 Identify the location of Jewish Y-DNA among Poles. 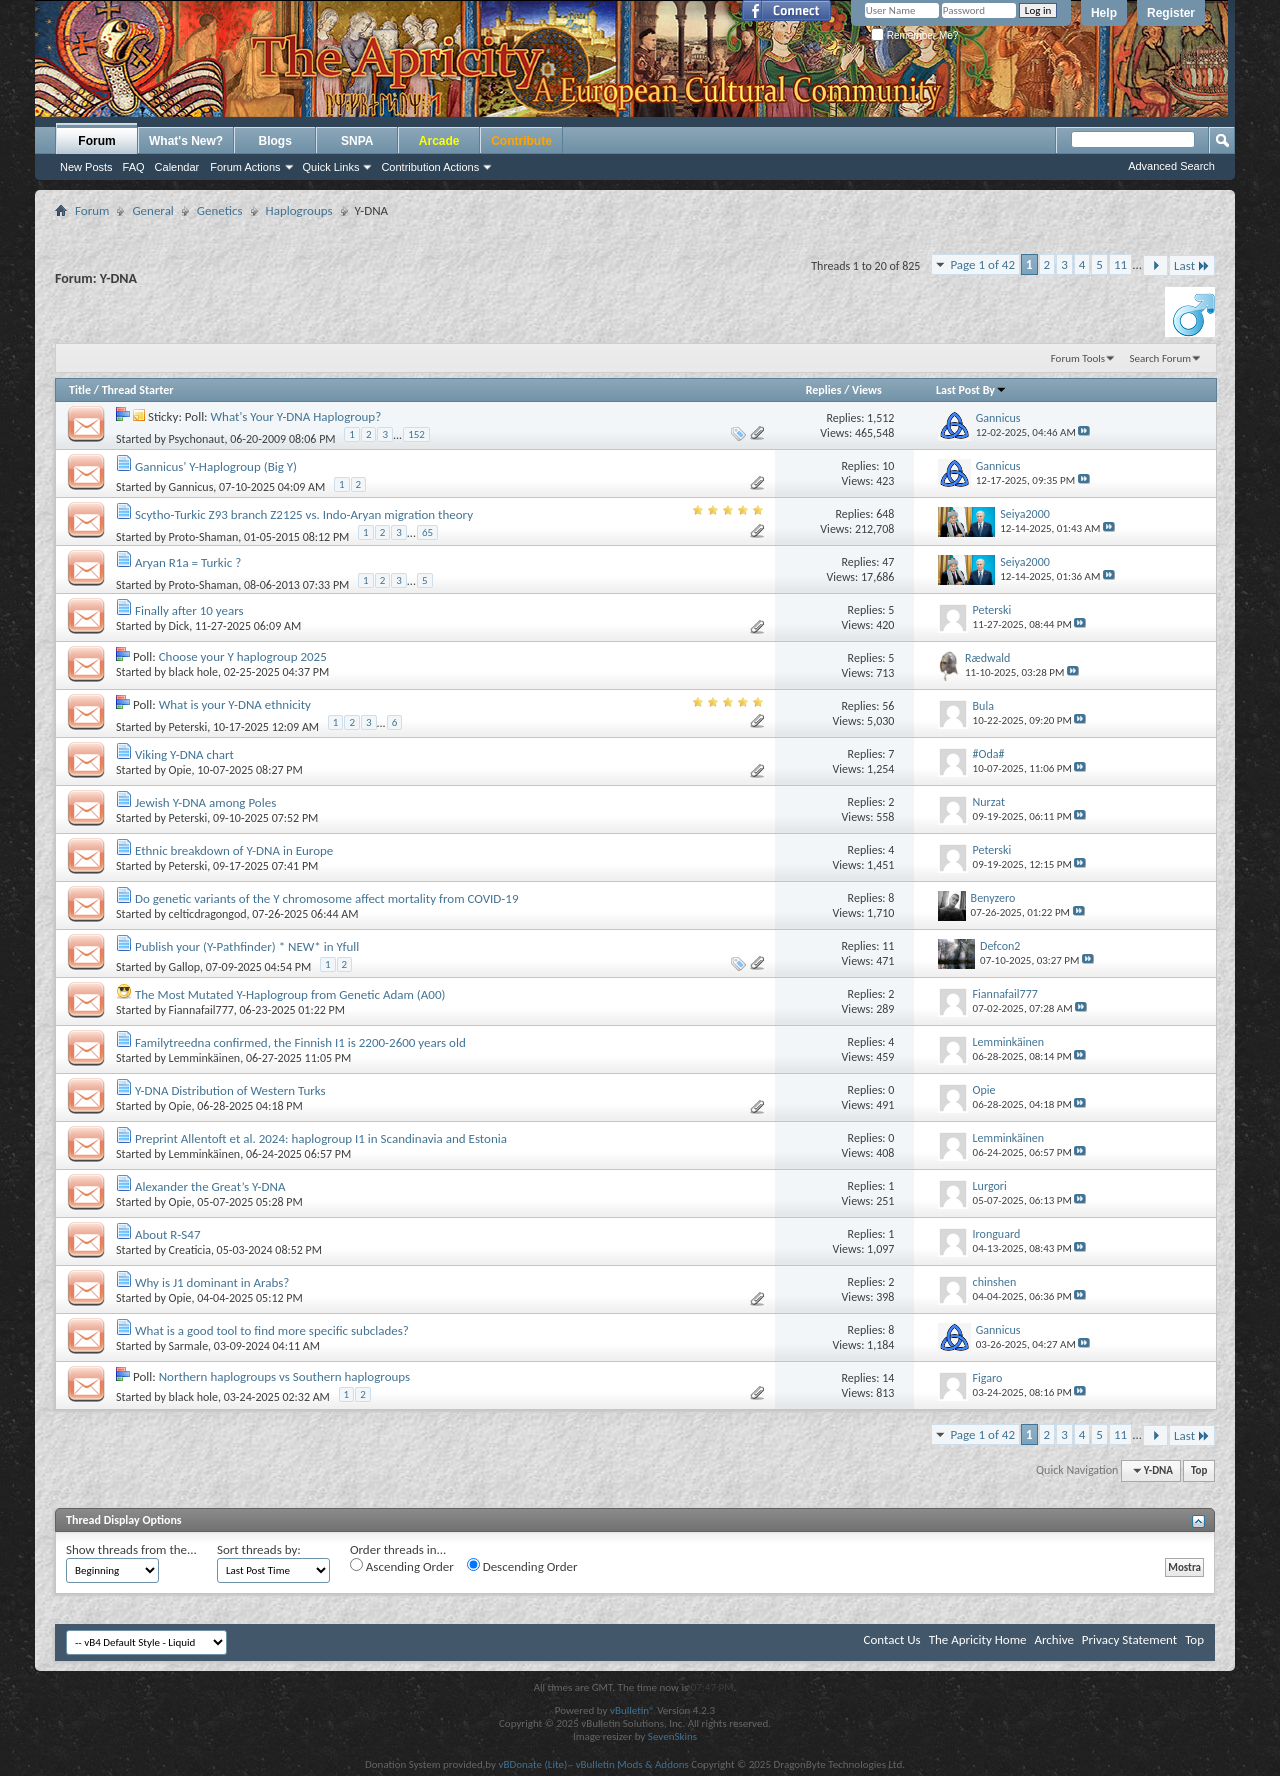
(205, 802).